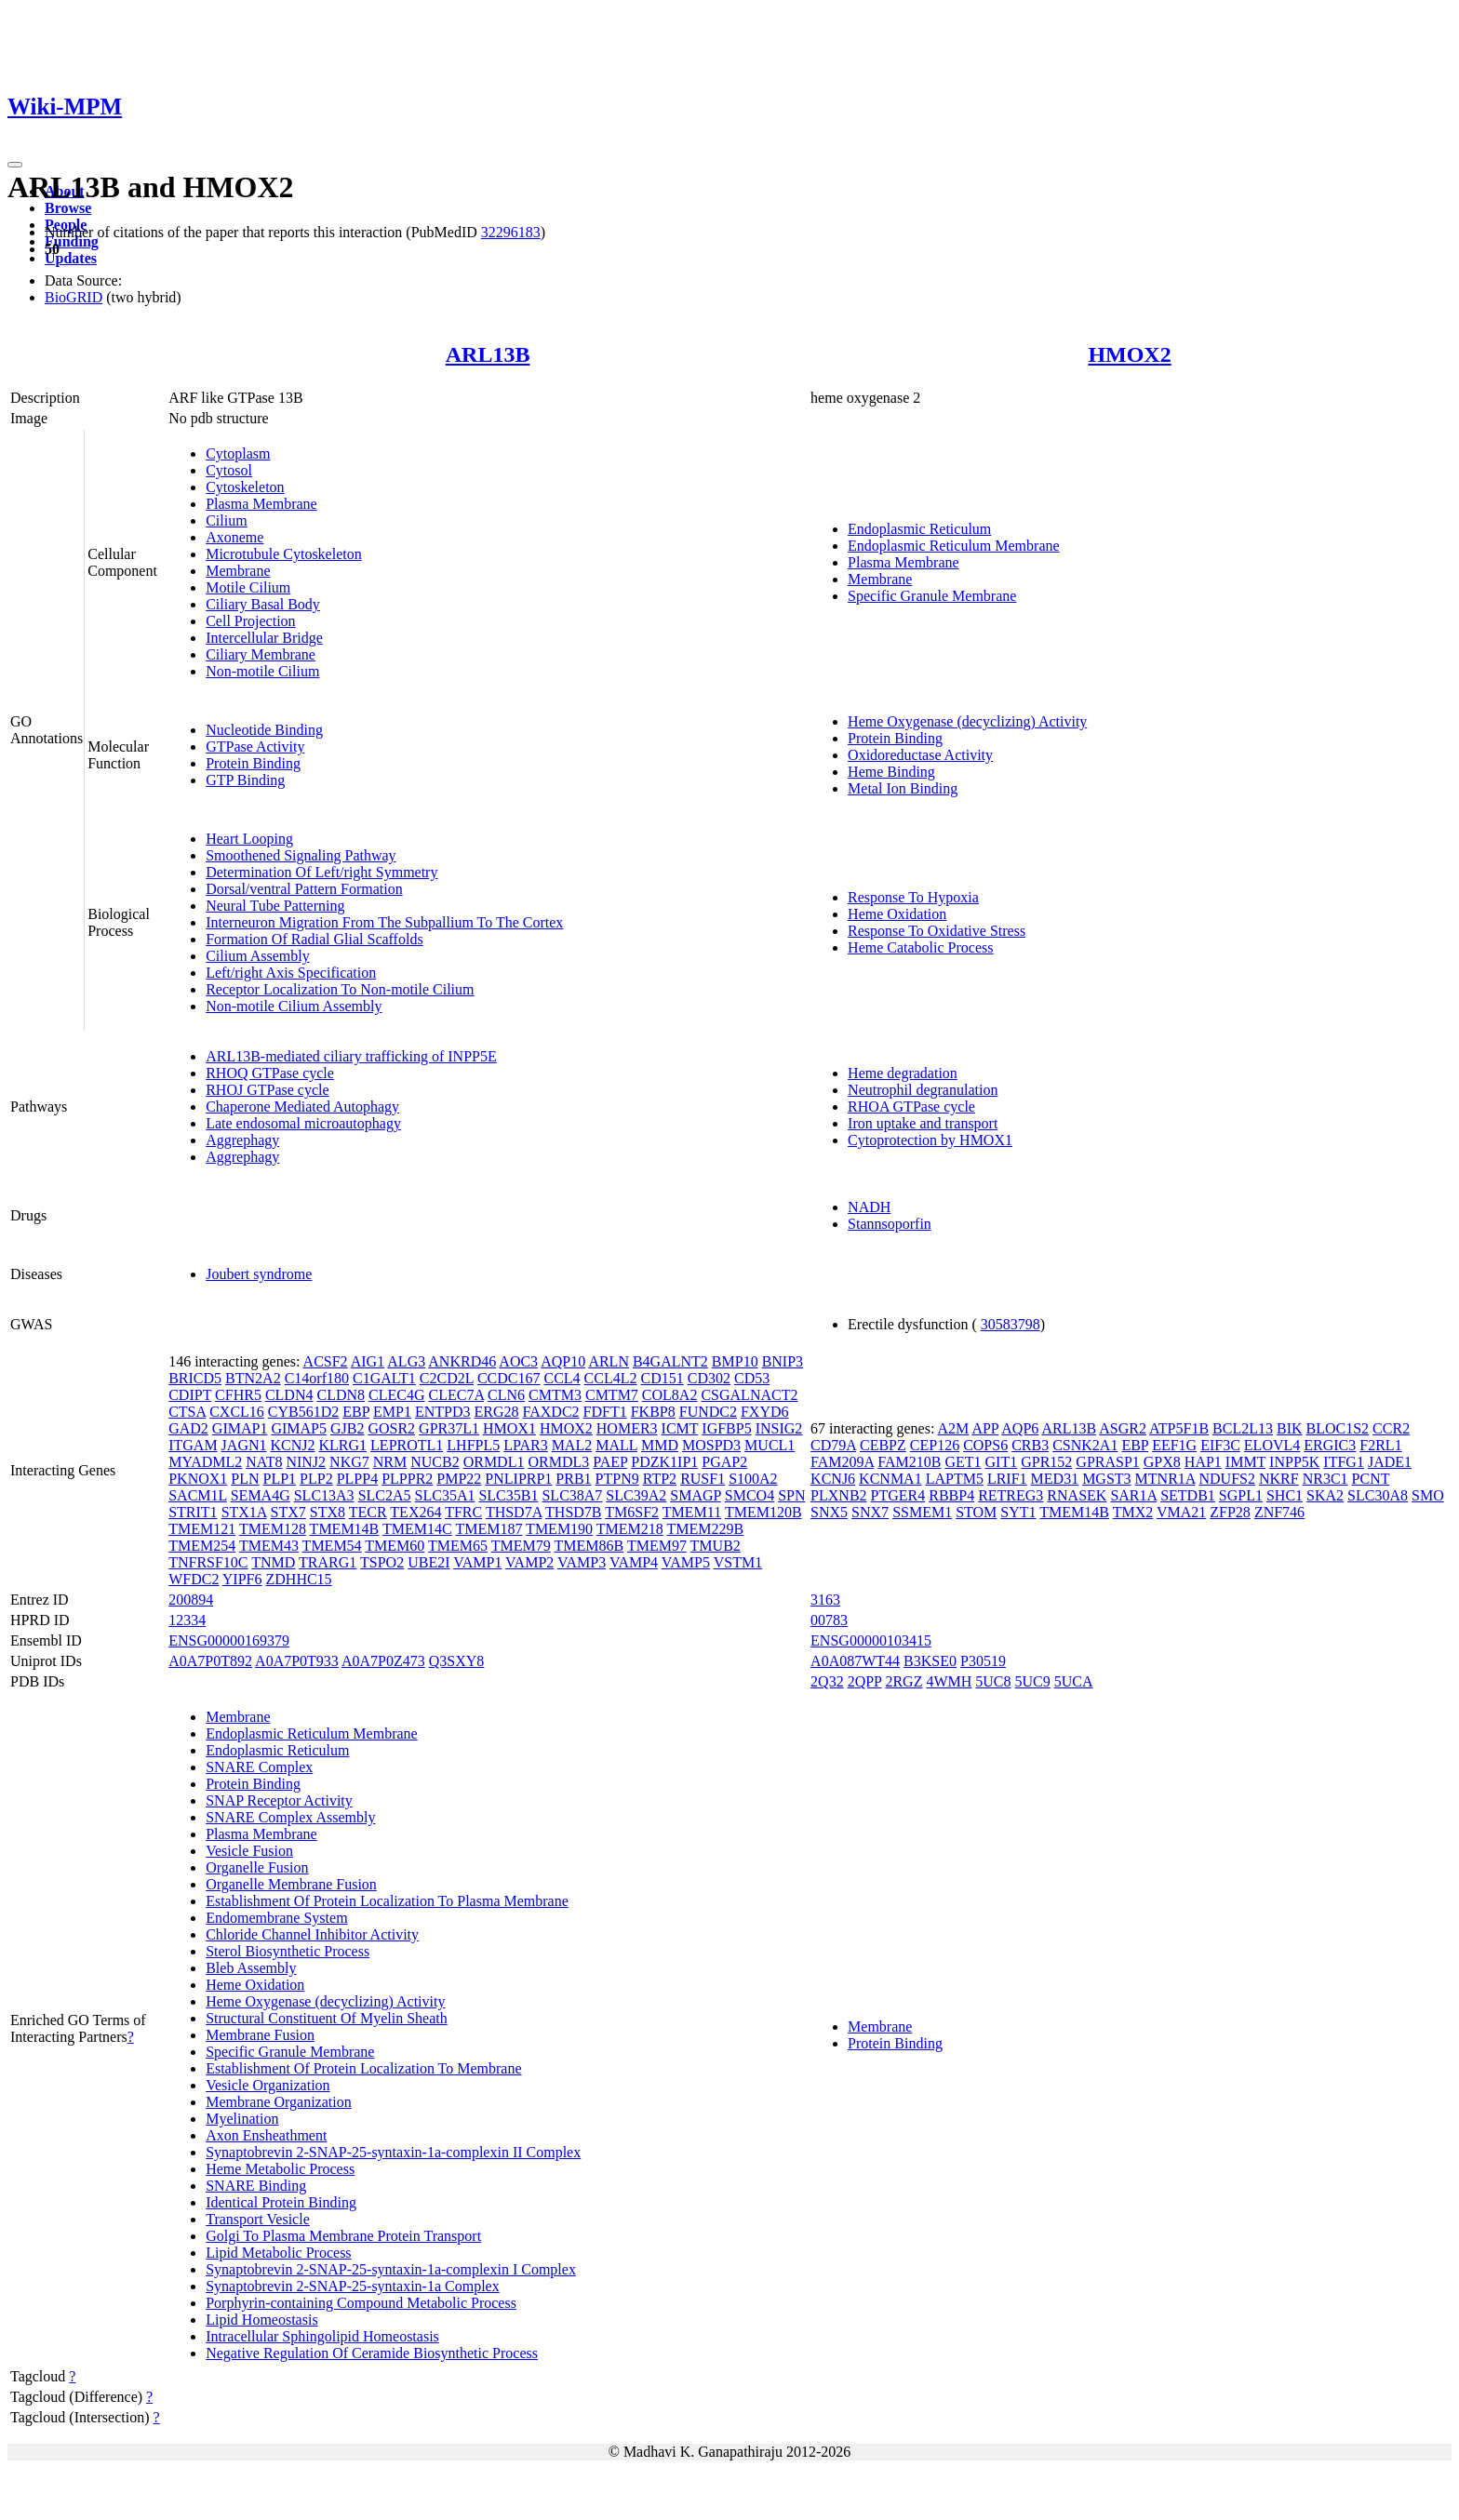 The image size is (1459, 2520). Describe the element at coordinates (1245, 1462) in the screenshot. I see `IMMT` at that location.